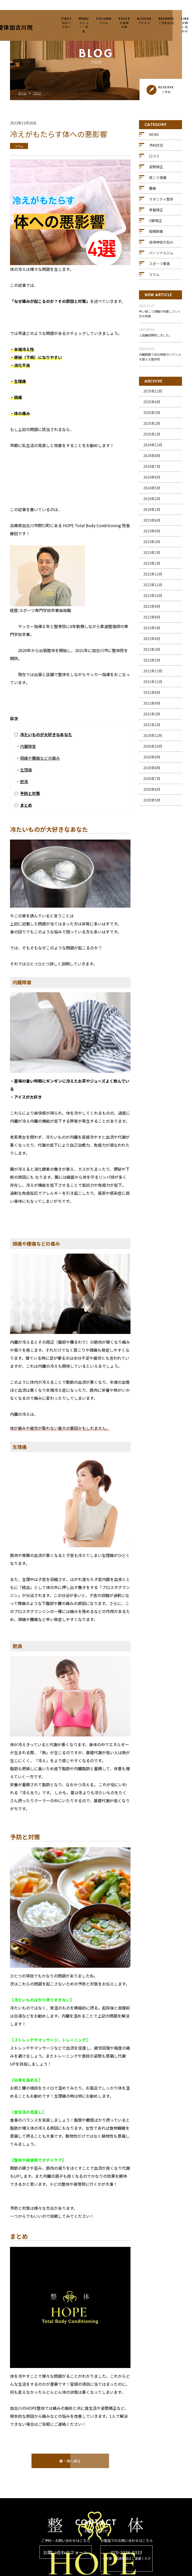  What do you see at coordinates (152, 595) in the screenshot?
I see `2022年10月` at bounding box center [152, 595].